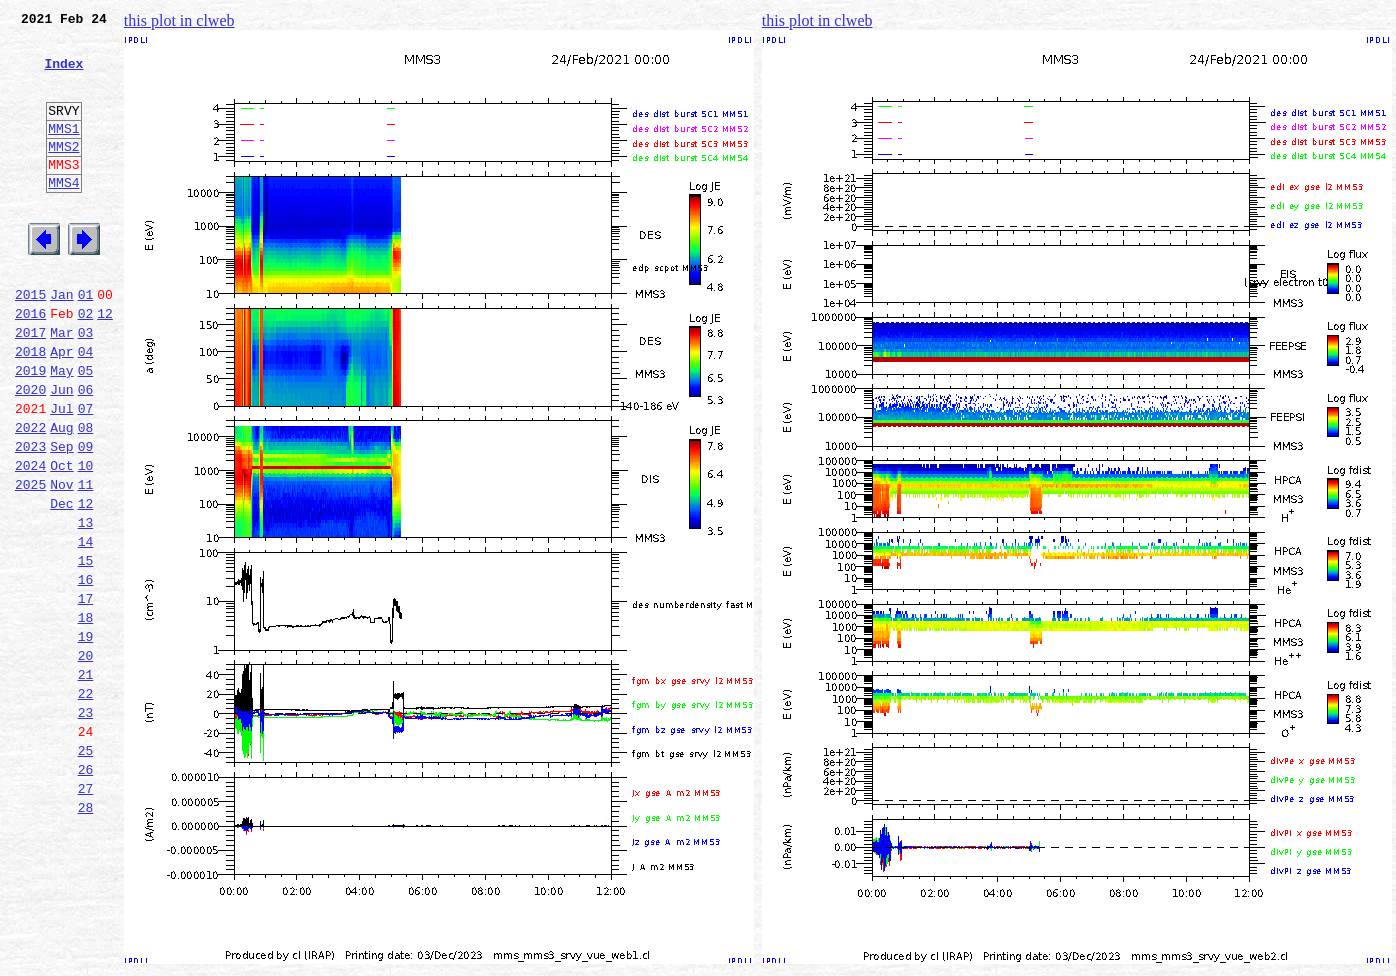 This screenshot has height=976, width=1396. Describe the element at coordinates (30, 342) in the screenshot. I see `2015` at that location.